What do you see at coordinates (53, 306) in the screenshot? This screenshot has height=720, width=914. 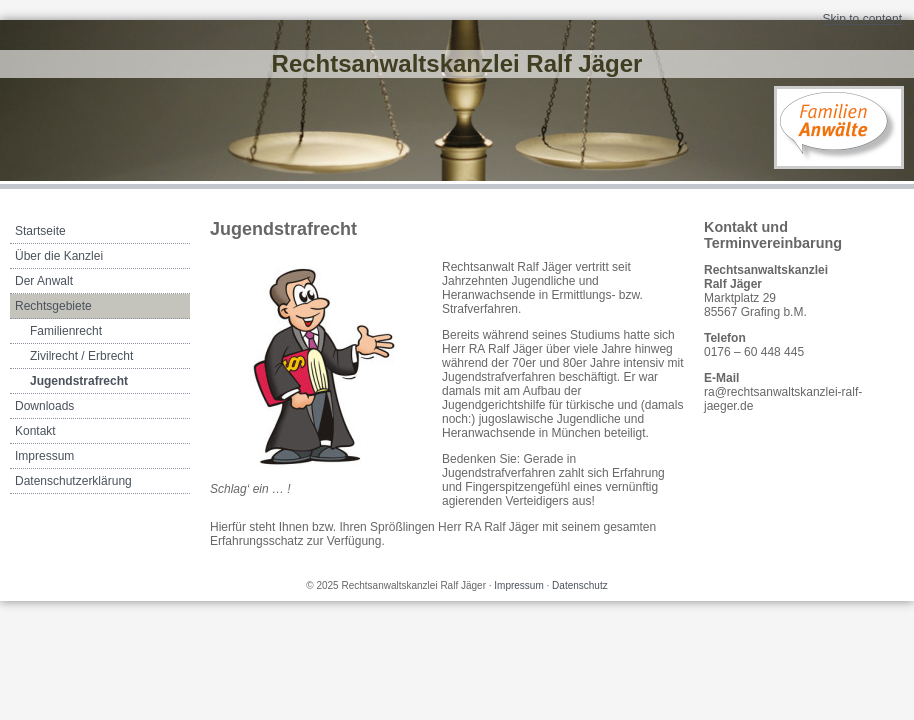 I see `Rechtsgebiete` at bounding box center [53, 306].